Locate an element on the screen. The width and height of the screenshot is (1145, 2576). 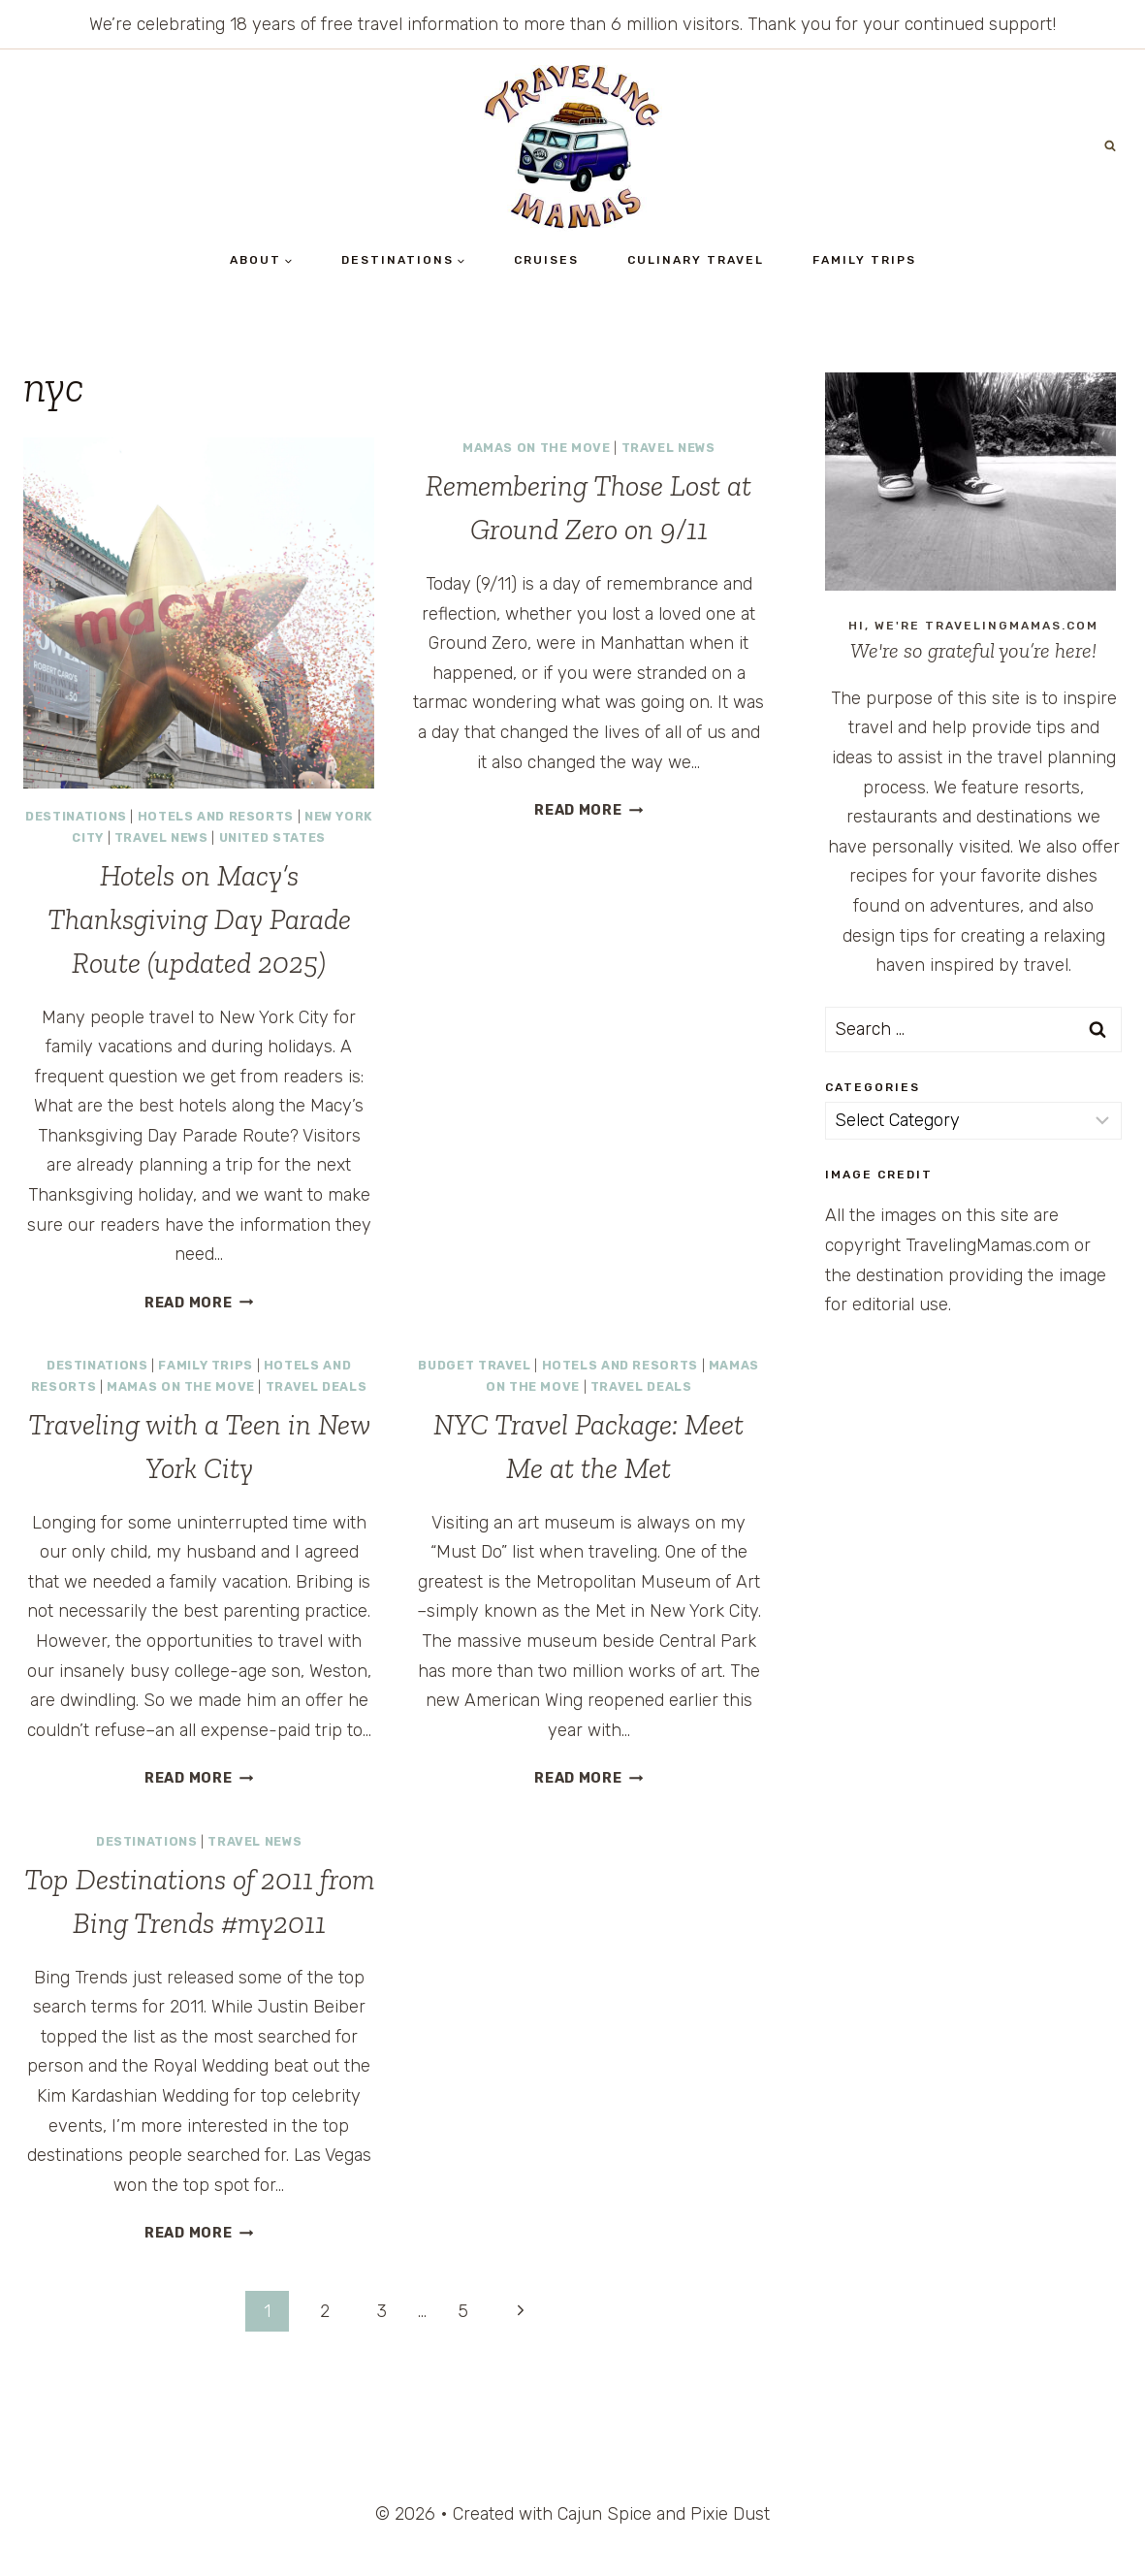
Travel Deals is located at coordinates (316, 1386).